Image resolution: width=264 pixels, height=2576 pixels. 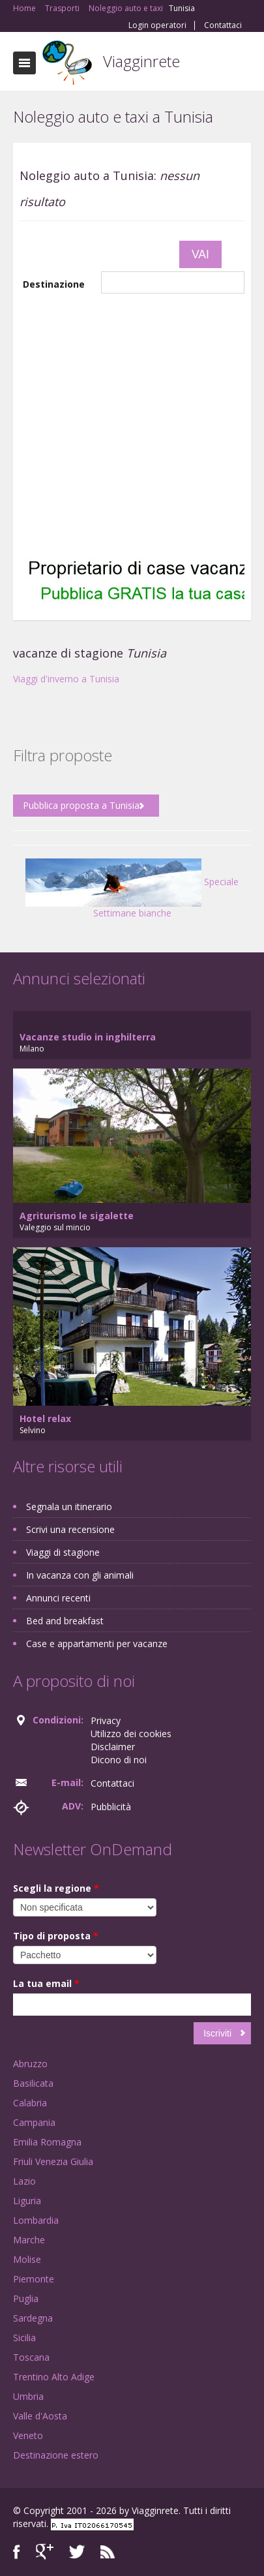 What do you see at coordinates (54, 284) in the screenshot?
I see `Destinazione` at bounding box center [54, 284].